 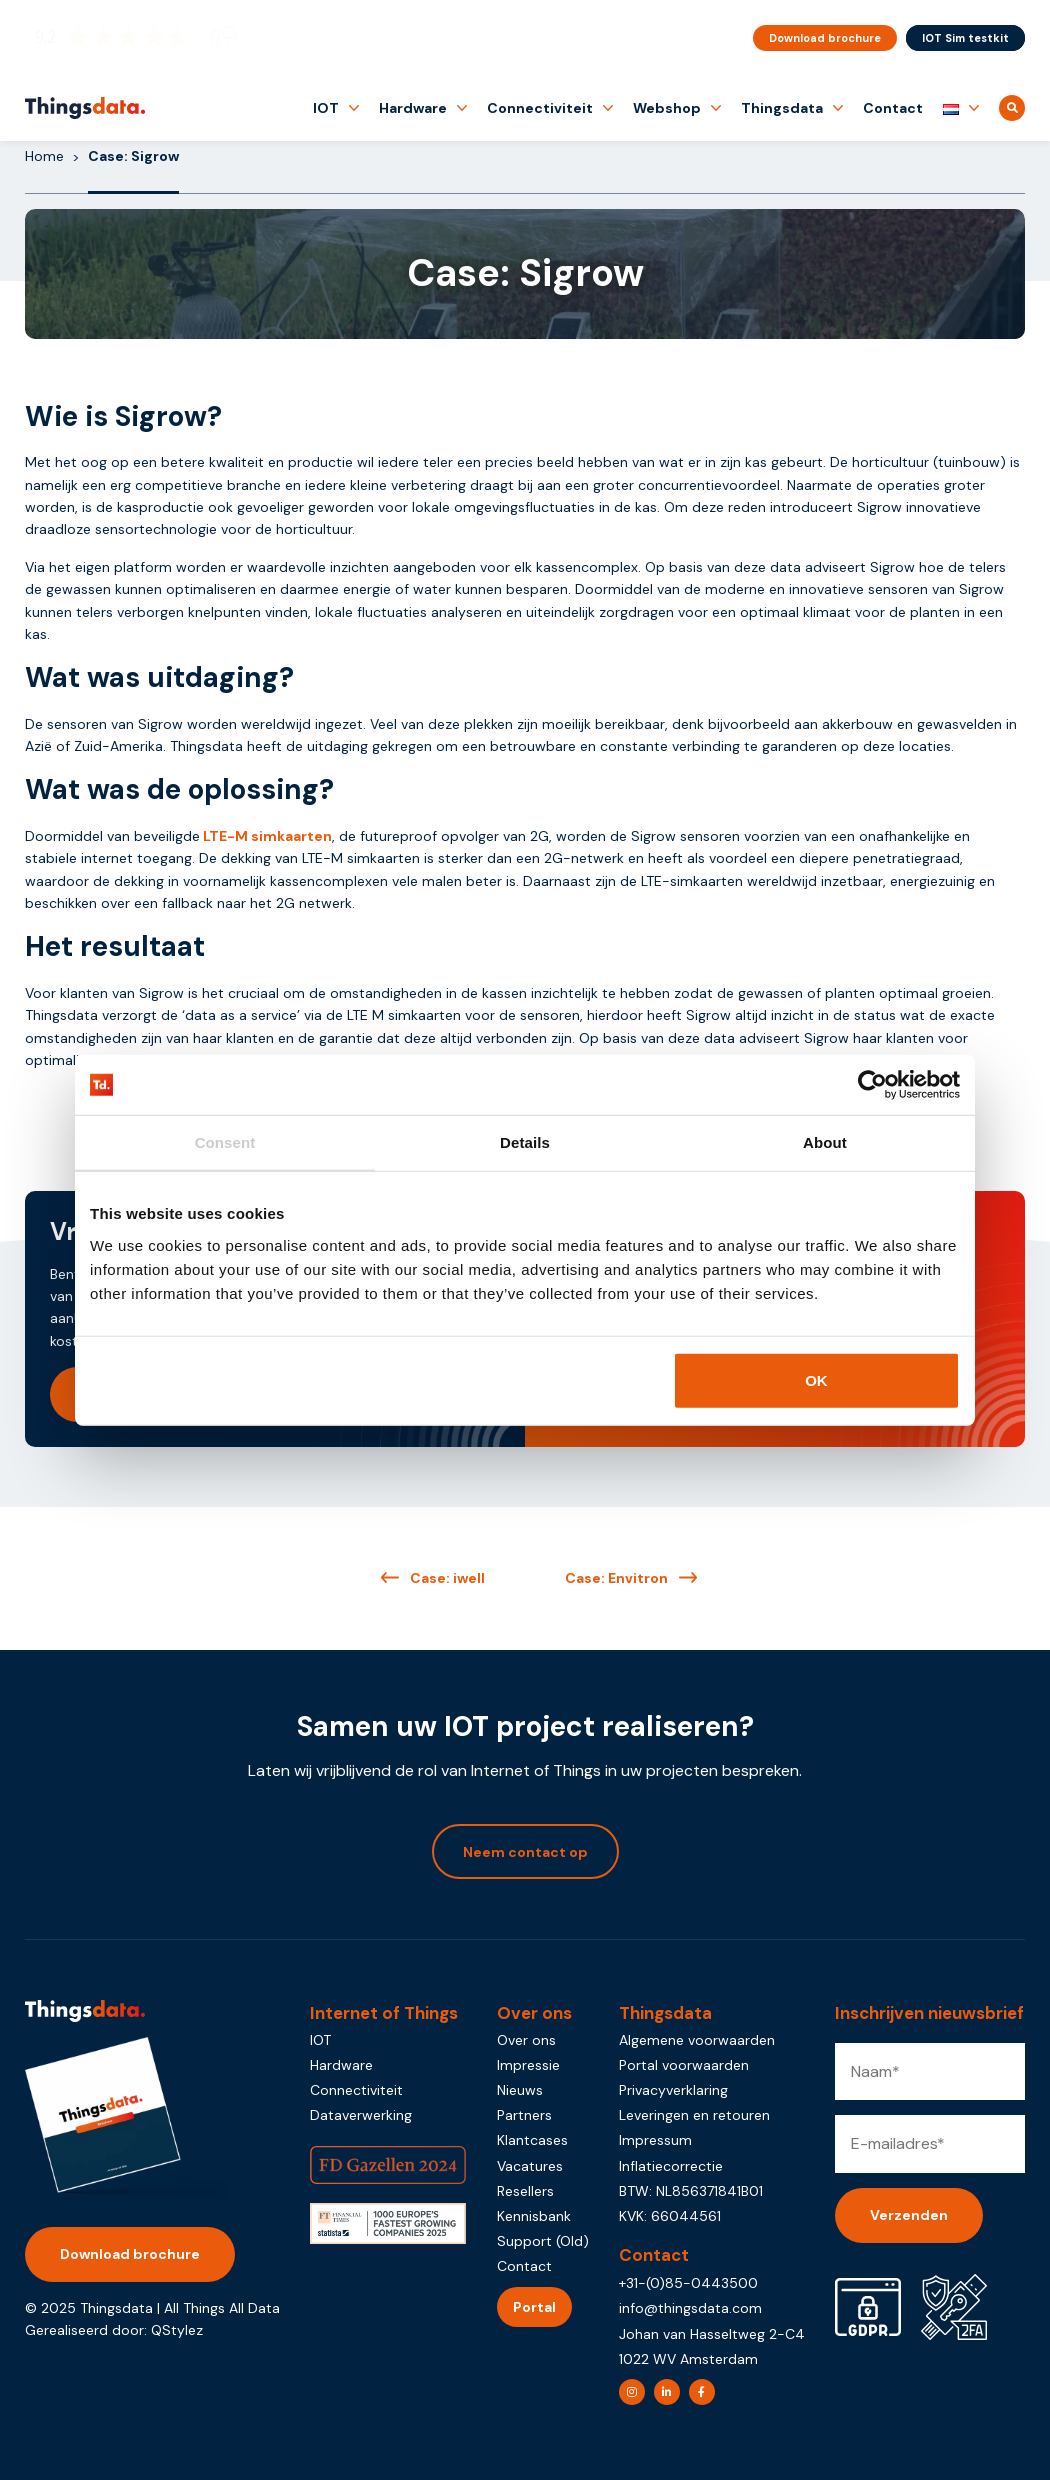 What do you see at coordinates (413, 108) in the screenshot?
I see `Hardware` at bounding box center [413, 108].